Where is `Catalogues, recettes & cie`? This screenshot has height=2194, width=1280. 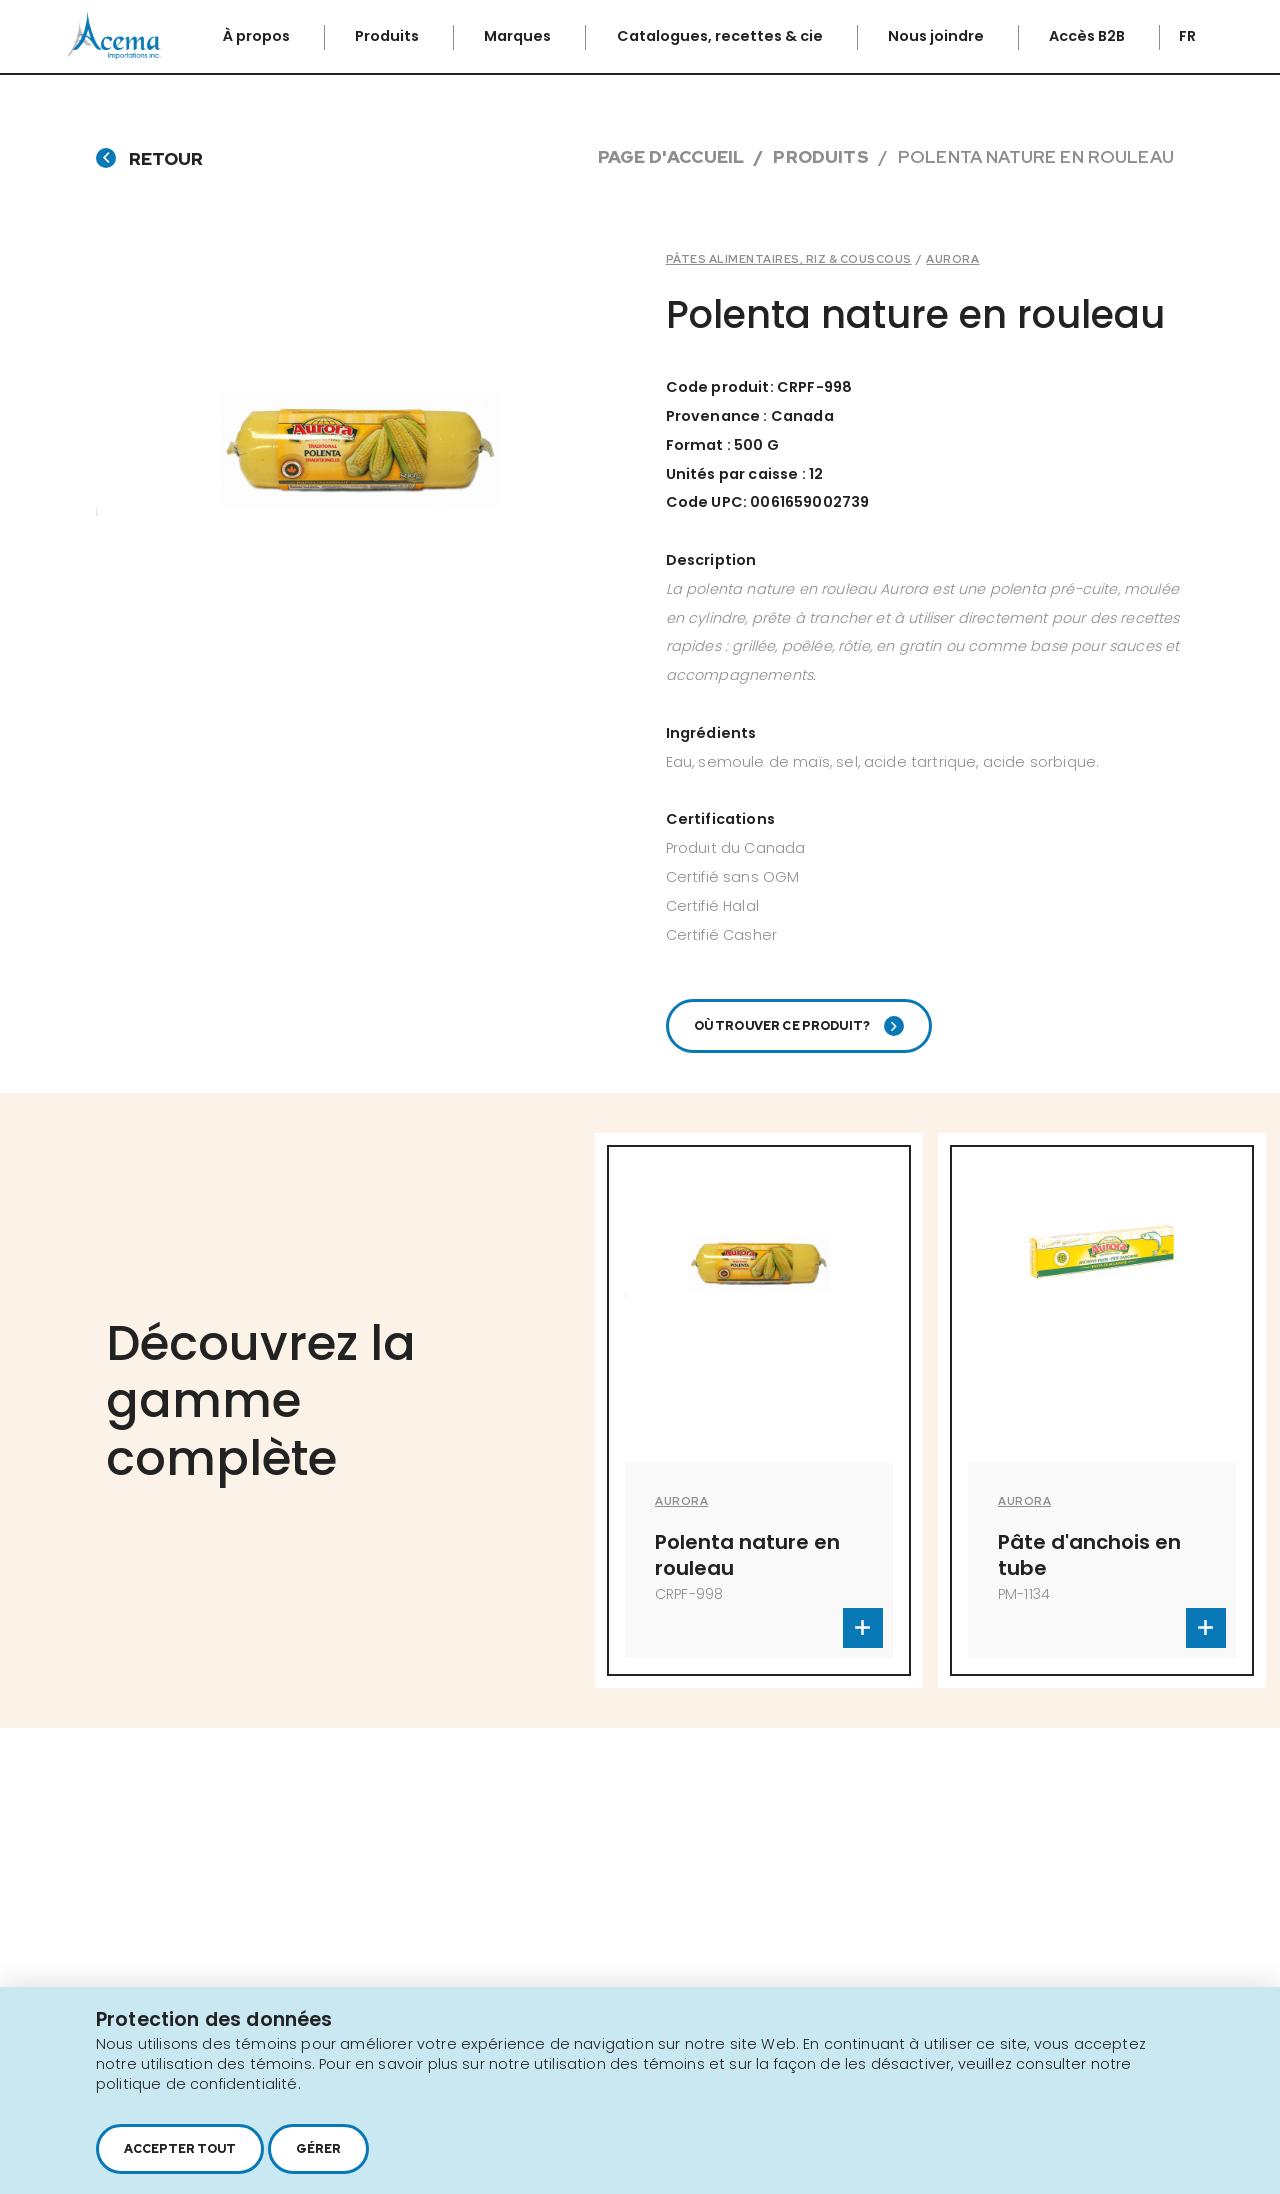 Catalogues, recettes & cie is located at coordinates (721, 36).